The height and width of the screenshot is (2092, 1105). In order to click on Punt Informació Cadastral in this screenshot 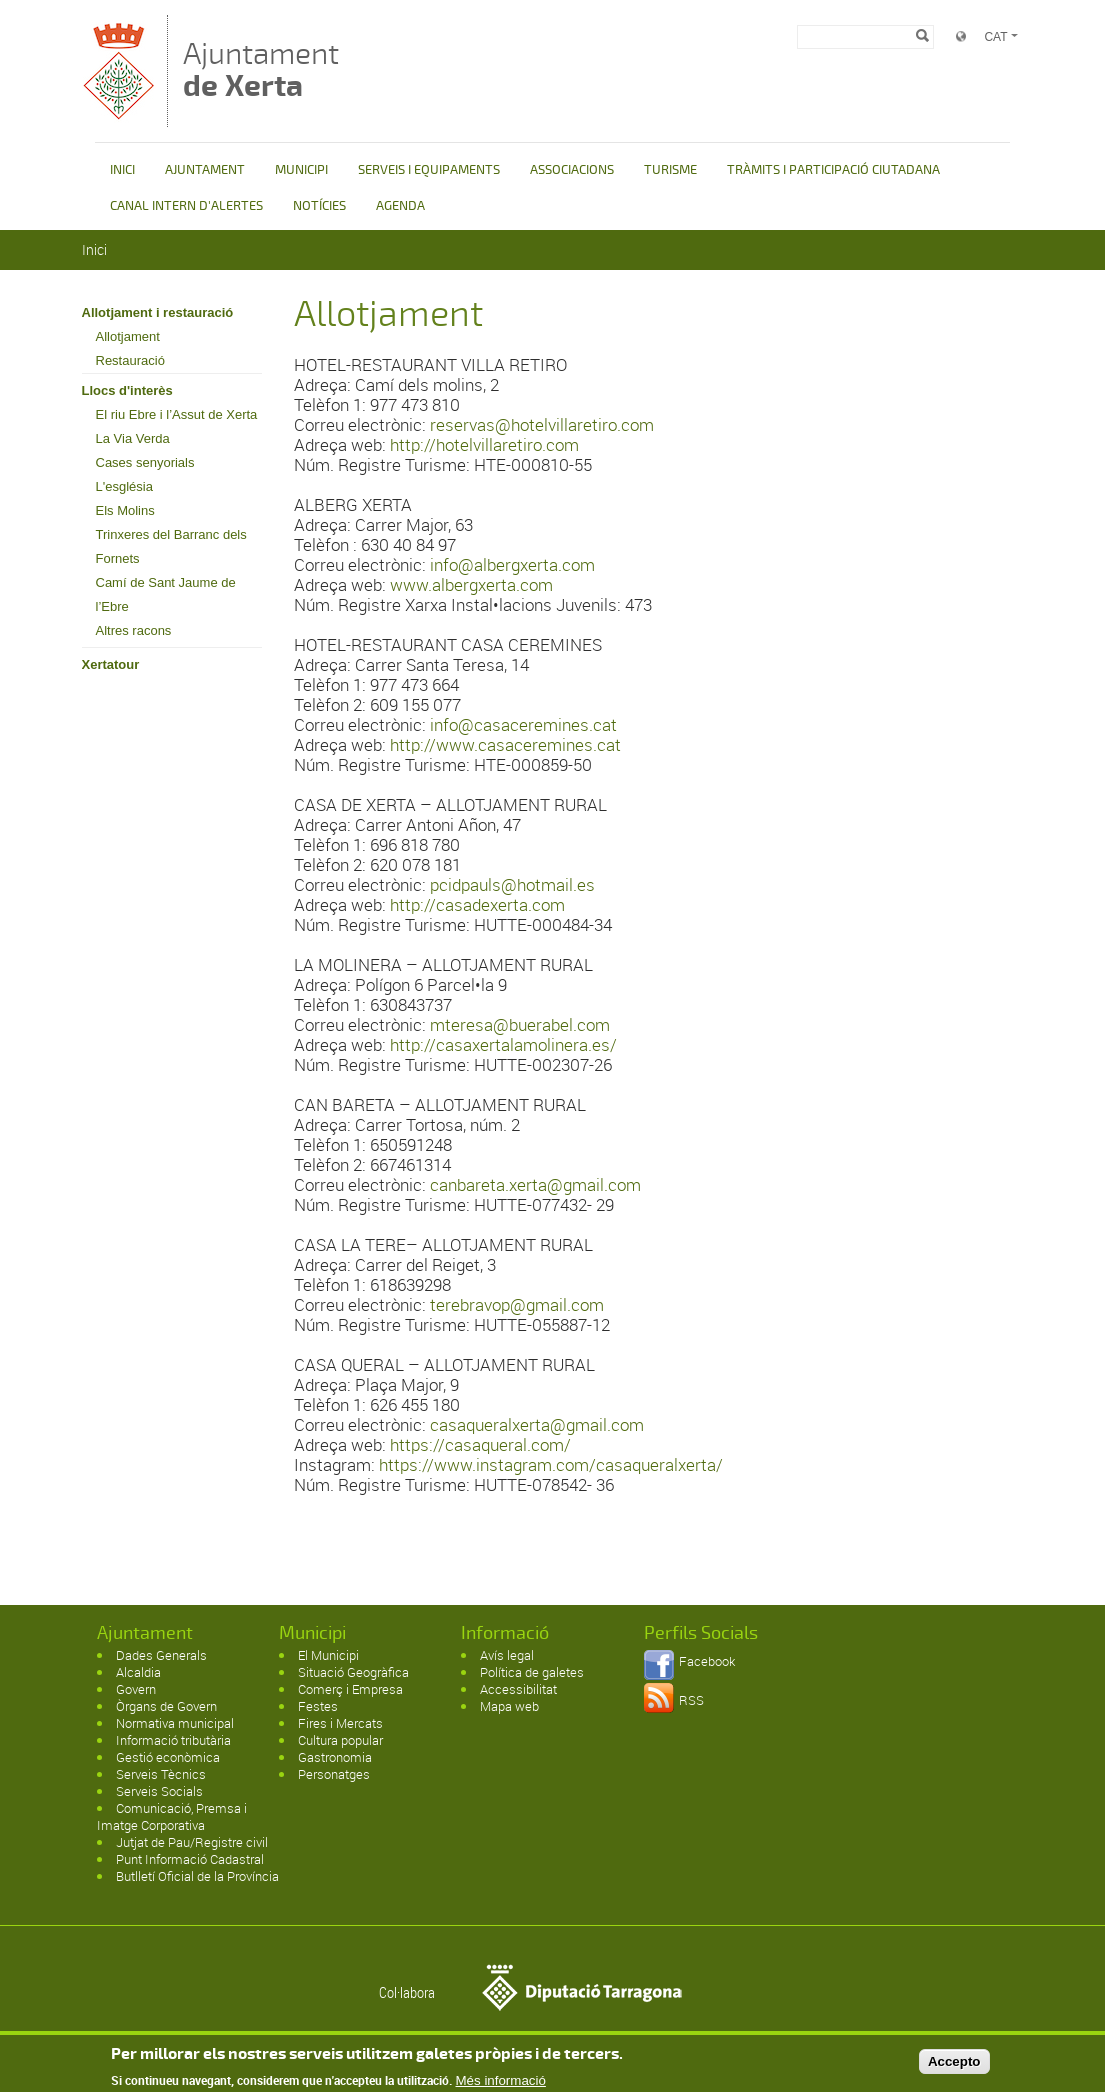, I will do `click(190, 1859)`.